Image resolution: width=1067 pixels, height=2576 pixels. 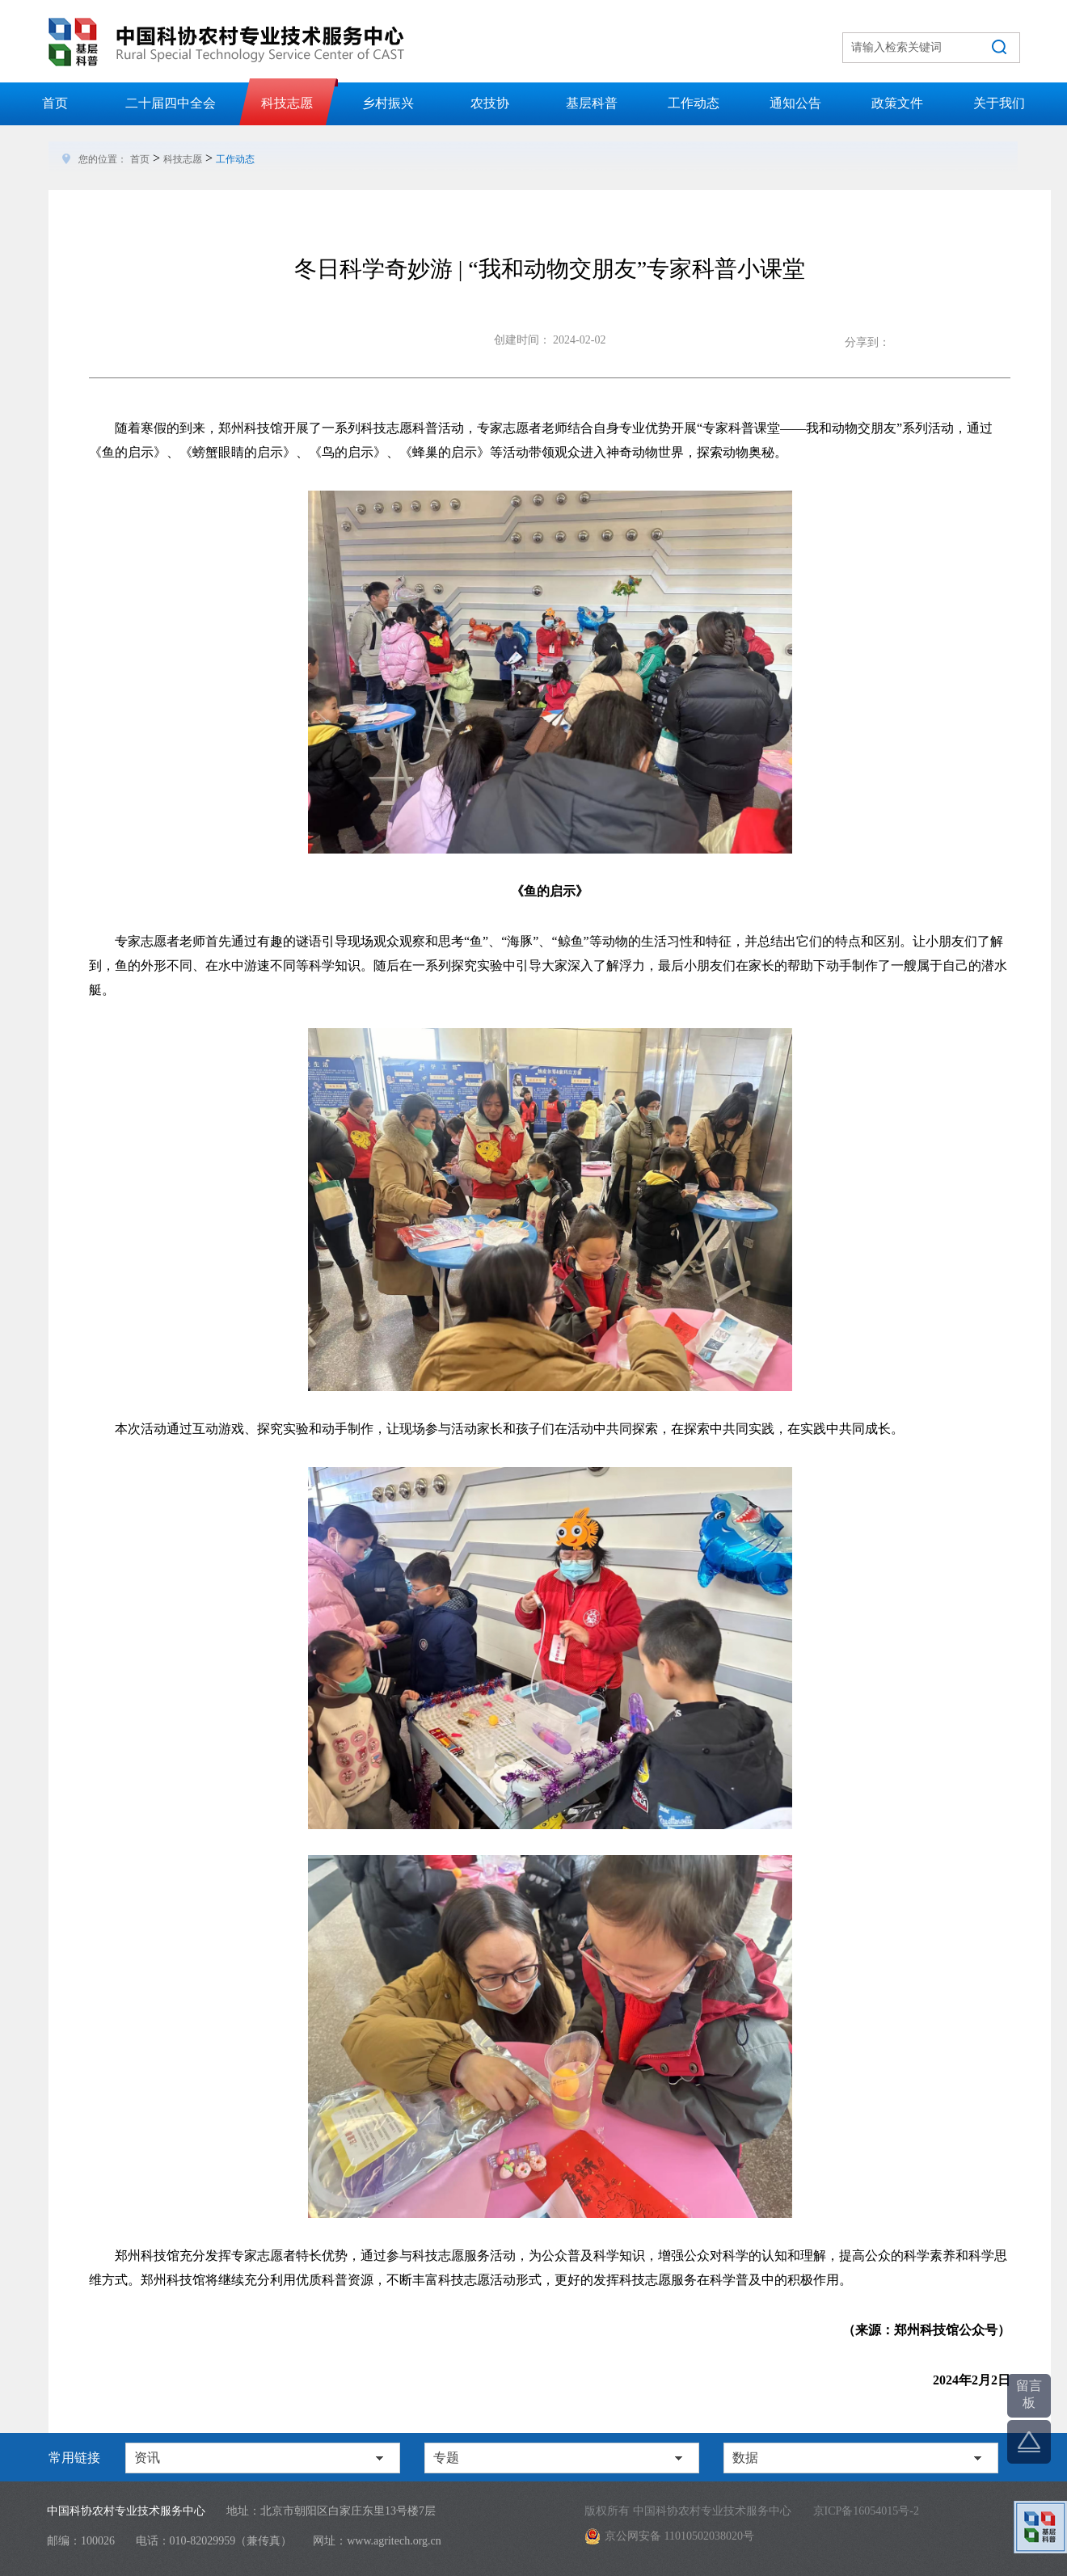 What do you see at coordinates (147, 2457) in the screenshot?
I see `资讯` at bounding box center [147, 2457].